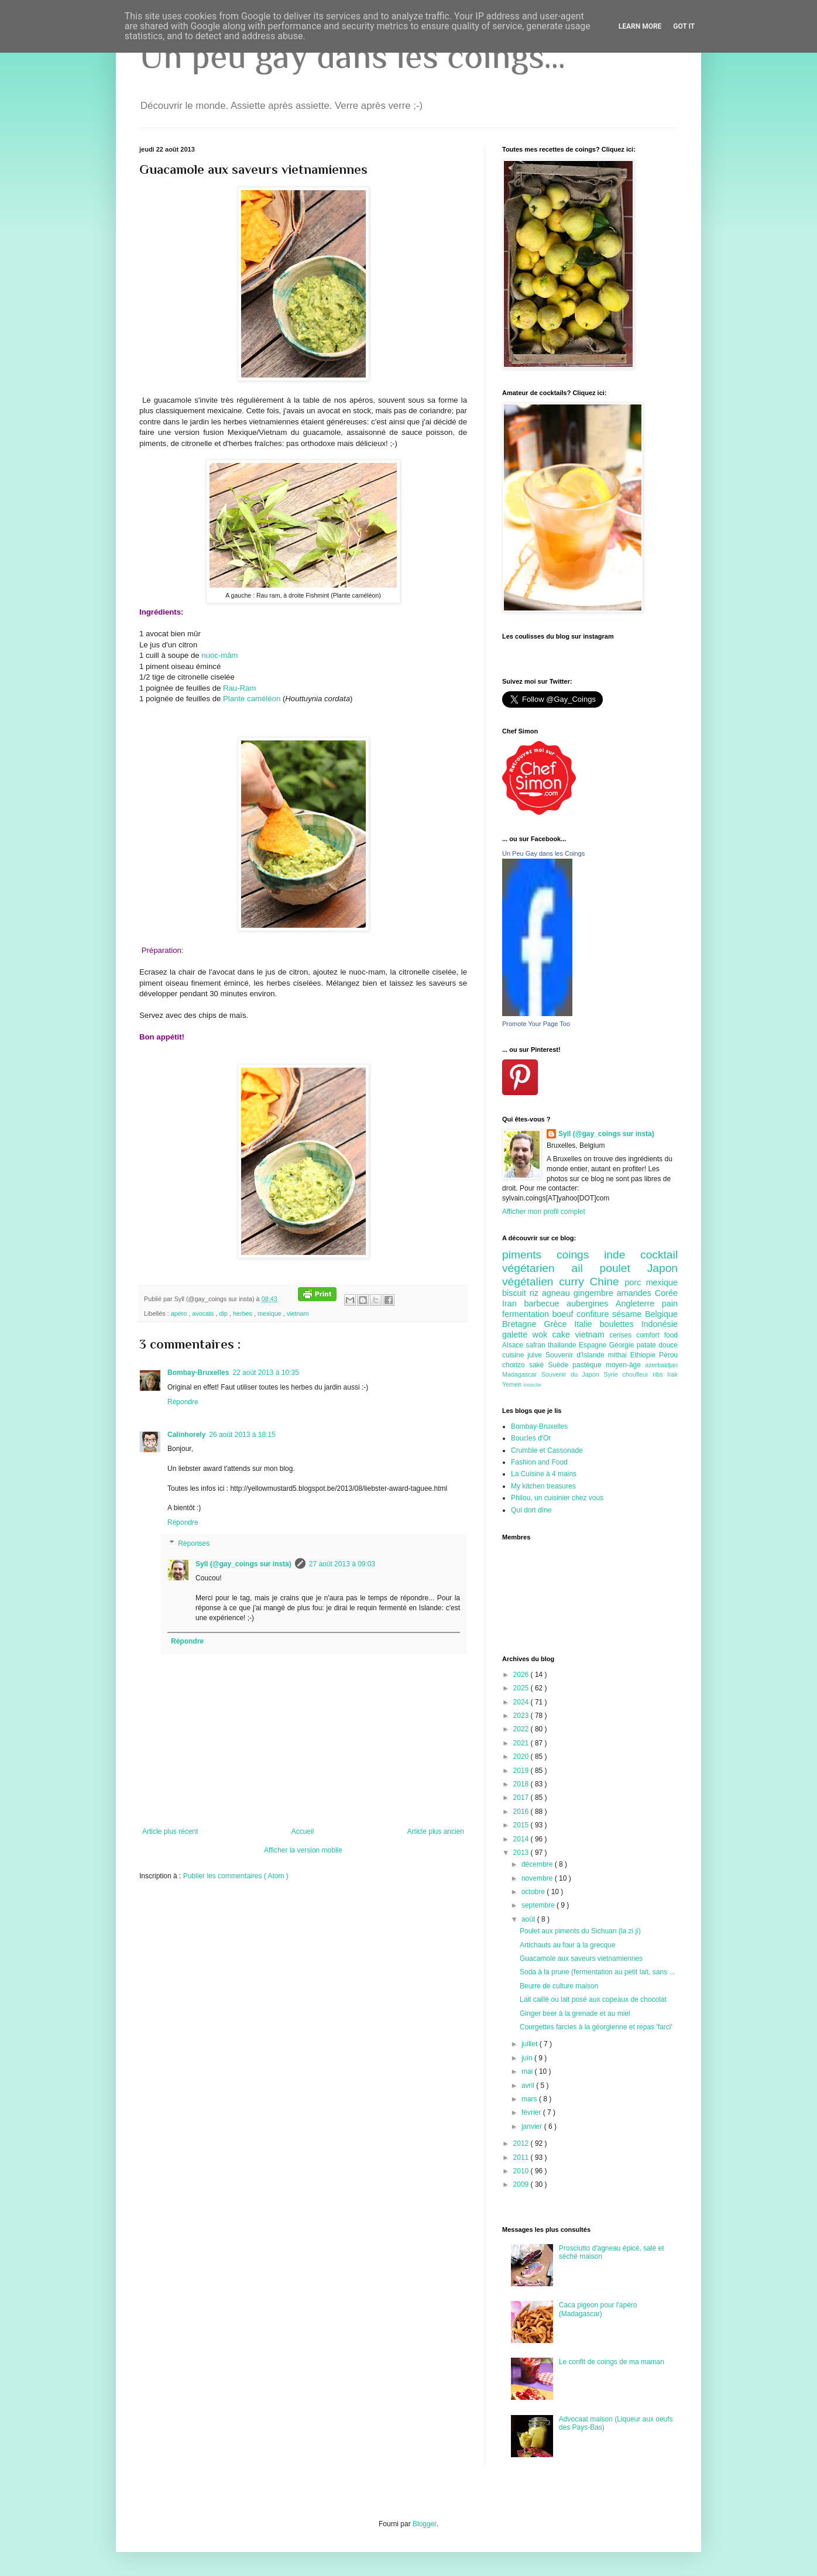  Describe the element at coordinates (670, 1303) in the screenshot. I see `pain` at that location.